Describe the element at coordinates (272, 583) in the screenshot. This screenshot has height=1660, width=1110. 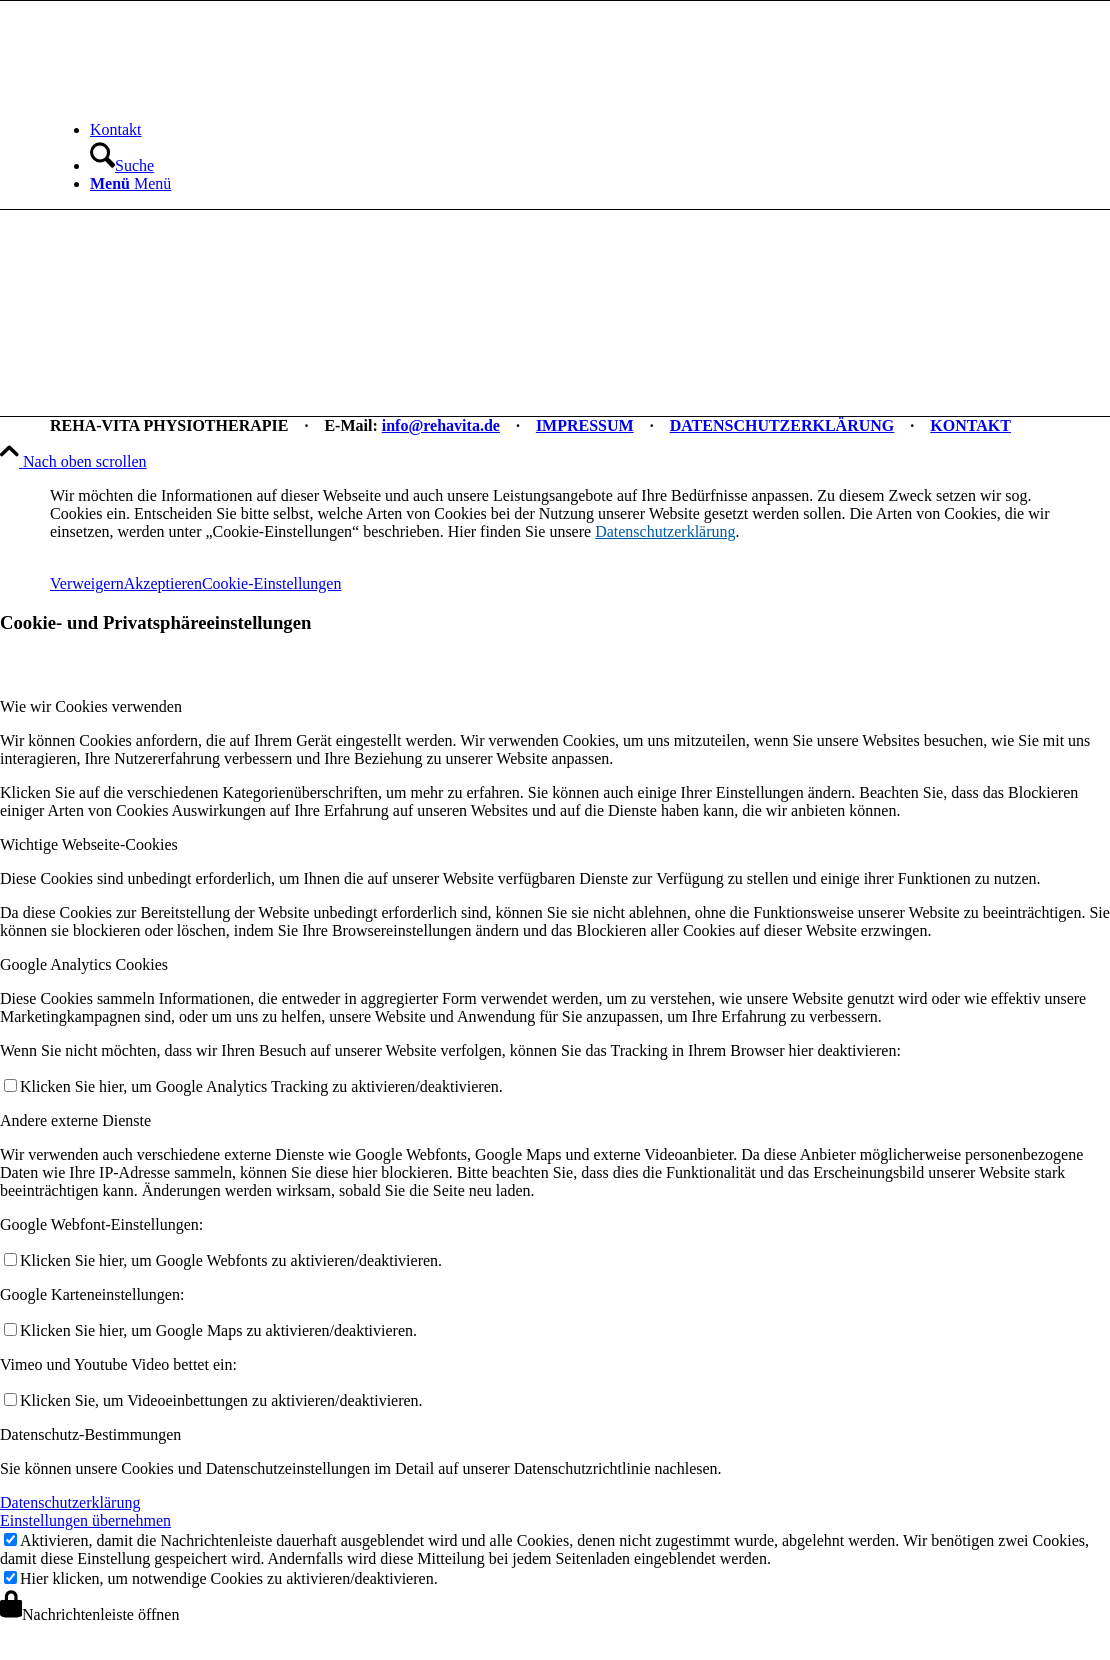
I see `Cookie-Einstellungen` at that location.